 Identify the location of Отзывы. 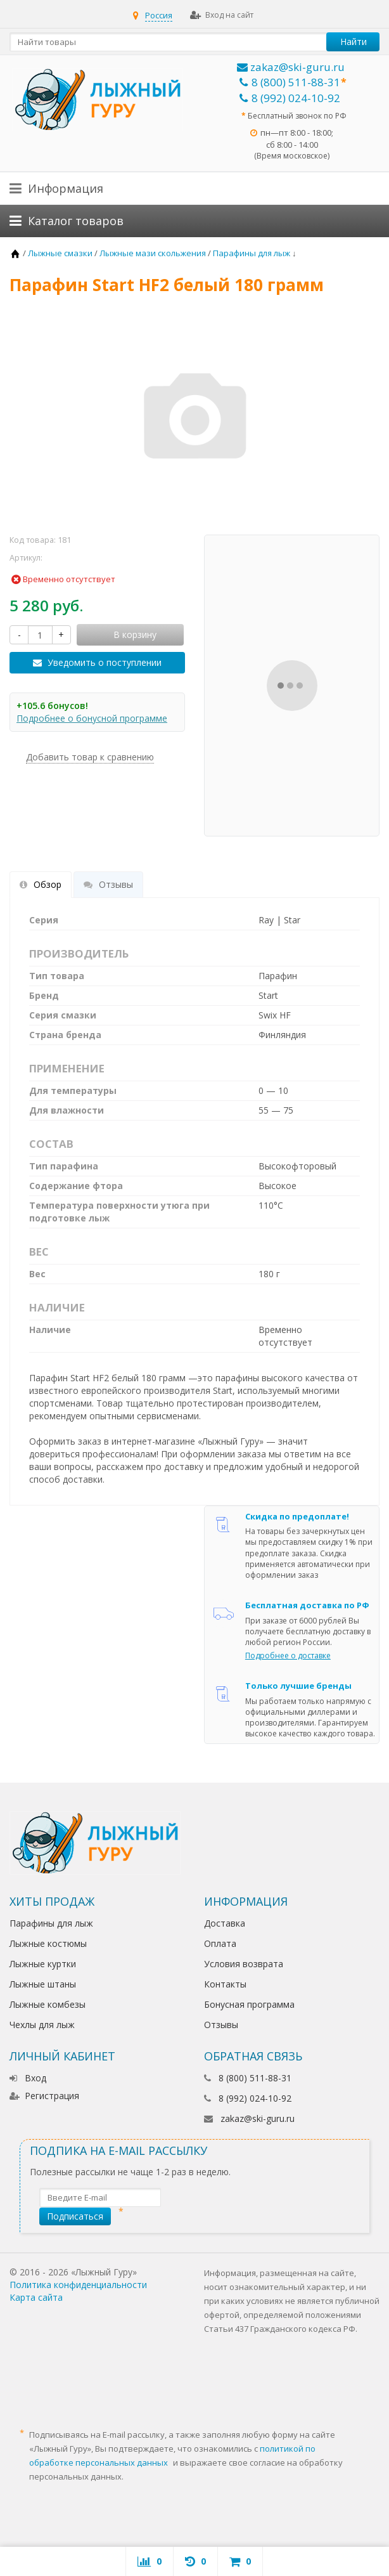
(221, 2025).